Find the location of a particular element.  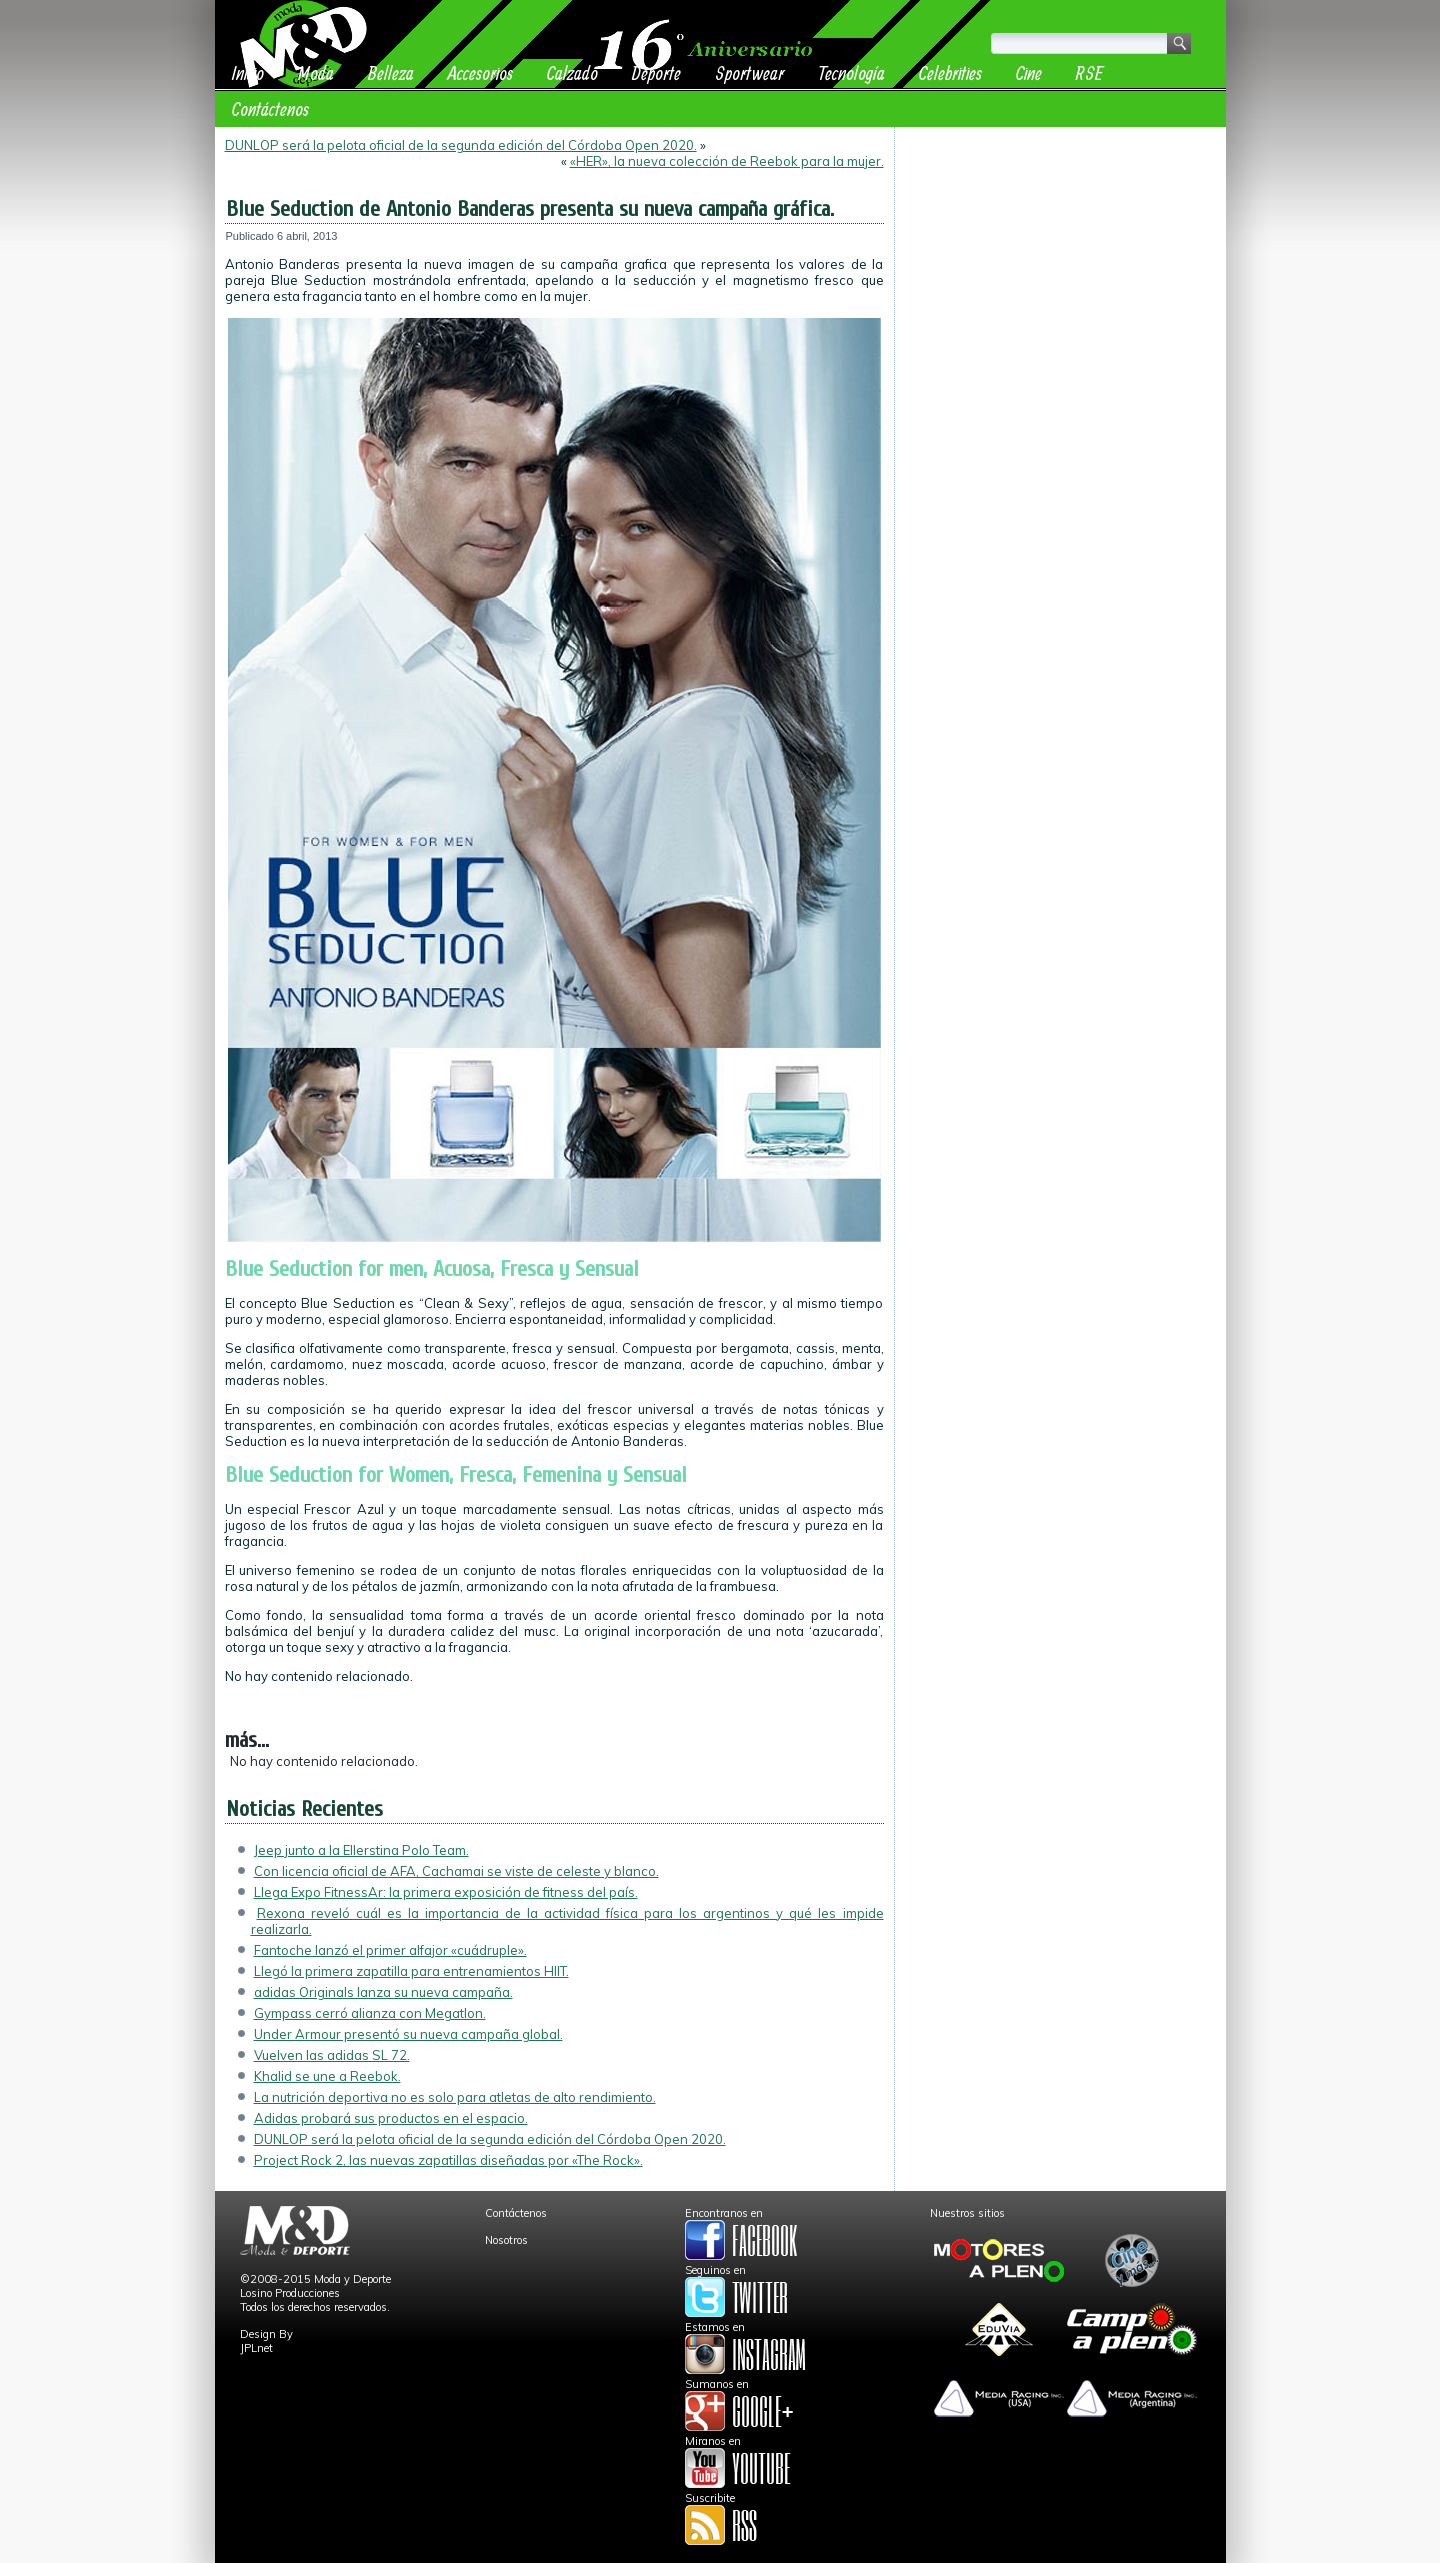

adidas Originals lanza su nueva campaña. is located at coordinates (383, 1992).